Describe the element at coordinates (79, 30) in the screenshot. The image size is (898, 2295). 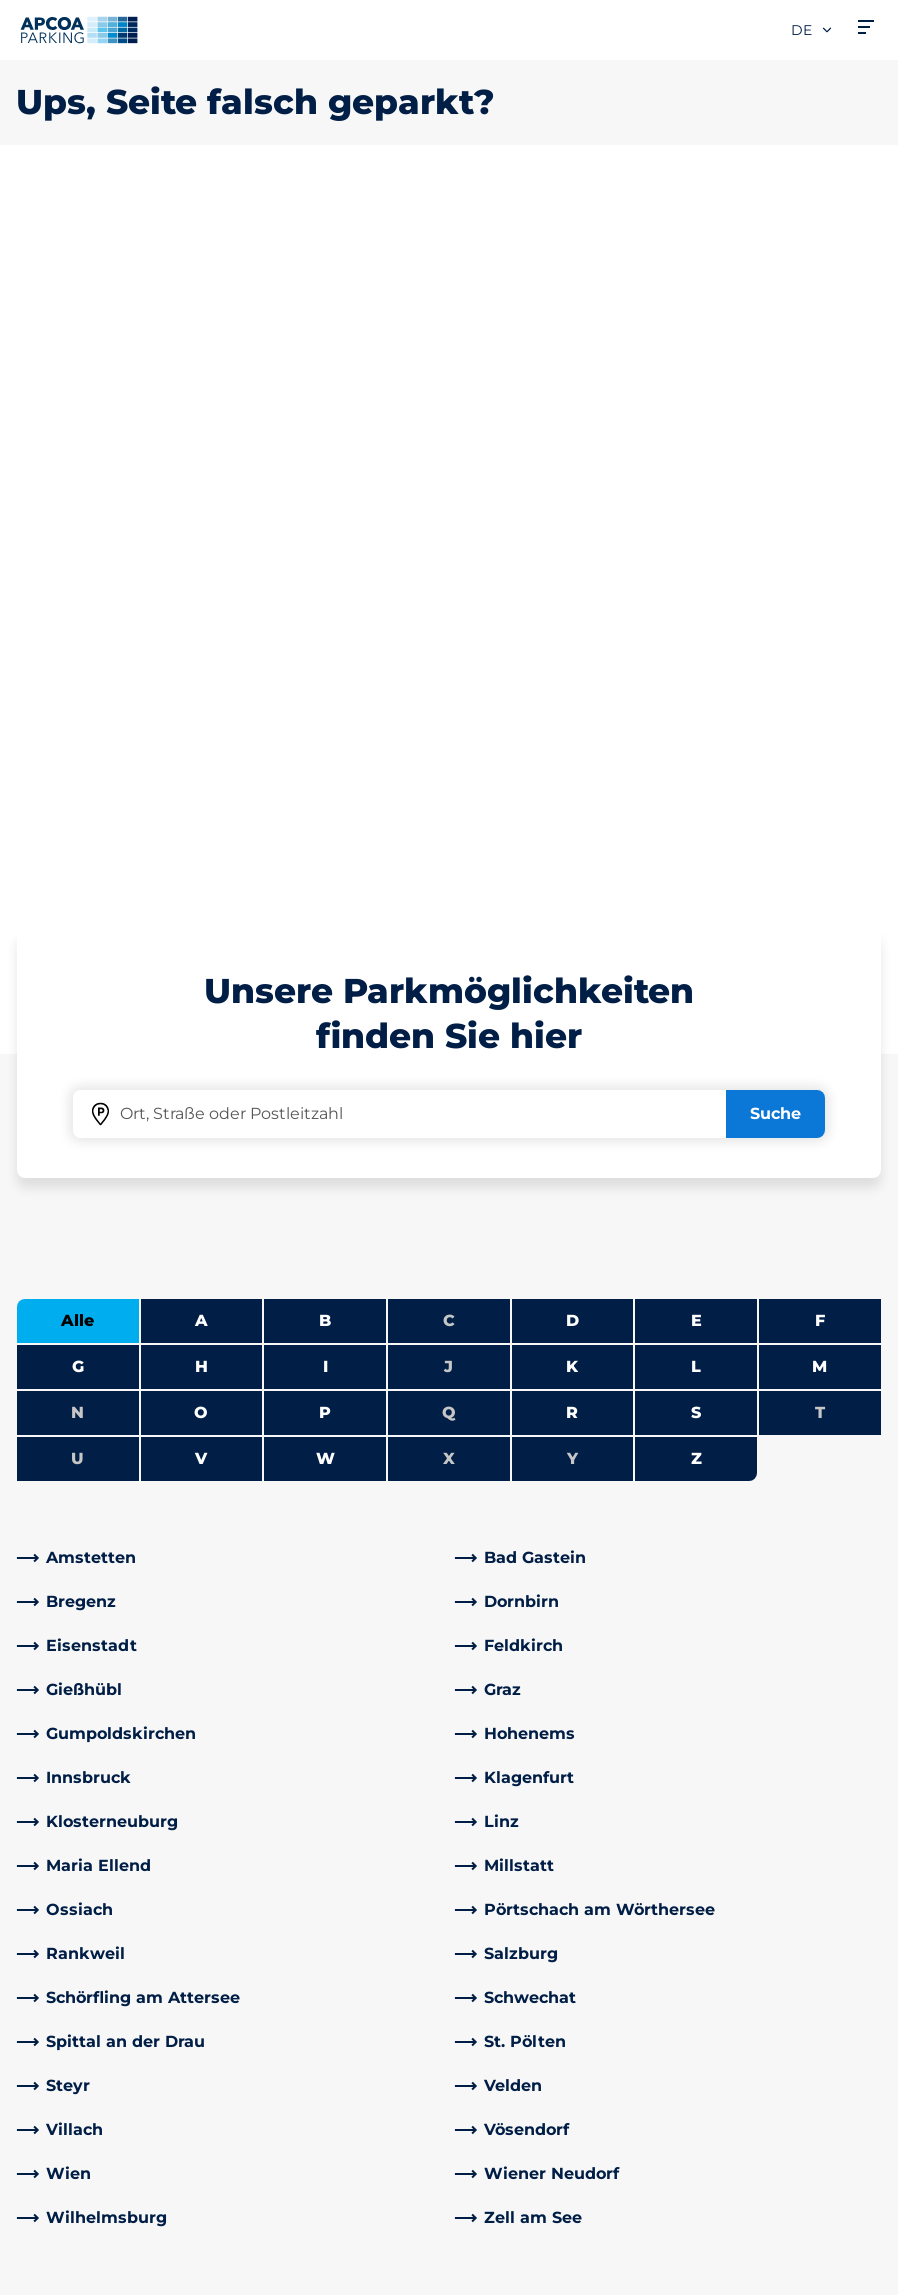
I see `[Logo APCOA Parking, Link zur Homepage]` at that location.